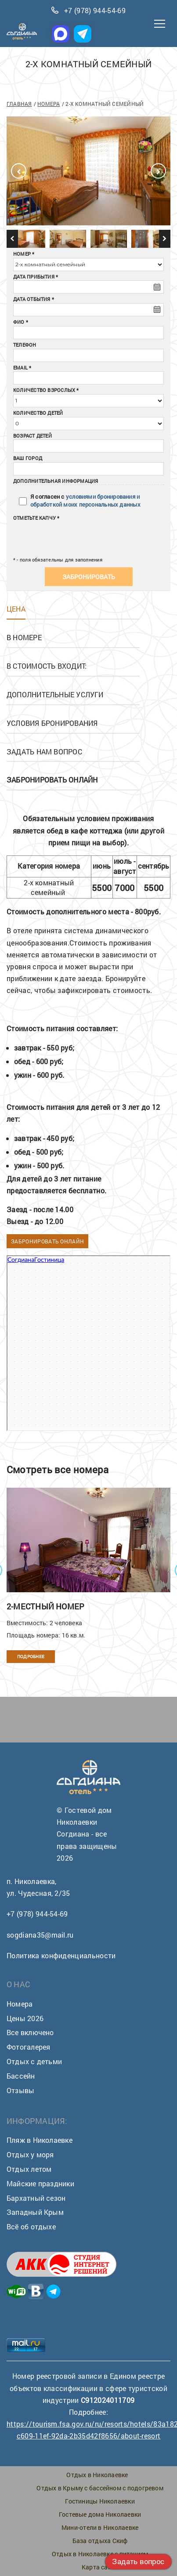  Describe the element at coordinates (55, 694) in the screenshot. I see `Дополнительные услуги` at that location.